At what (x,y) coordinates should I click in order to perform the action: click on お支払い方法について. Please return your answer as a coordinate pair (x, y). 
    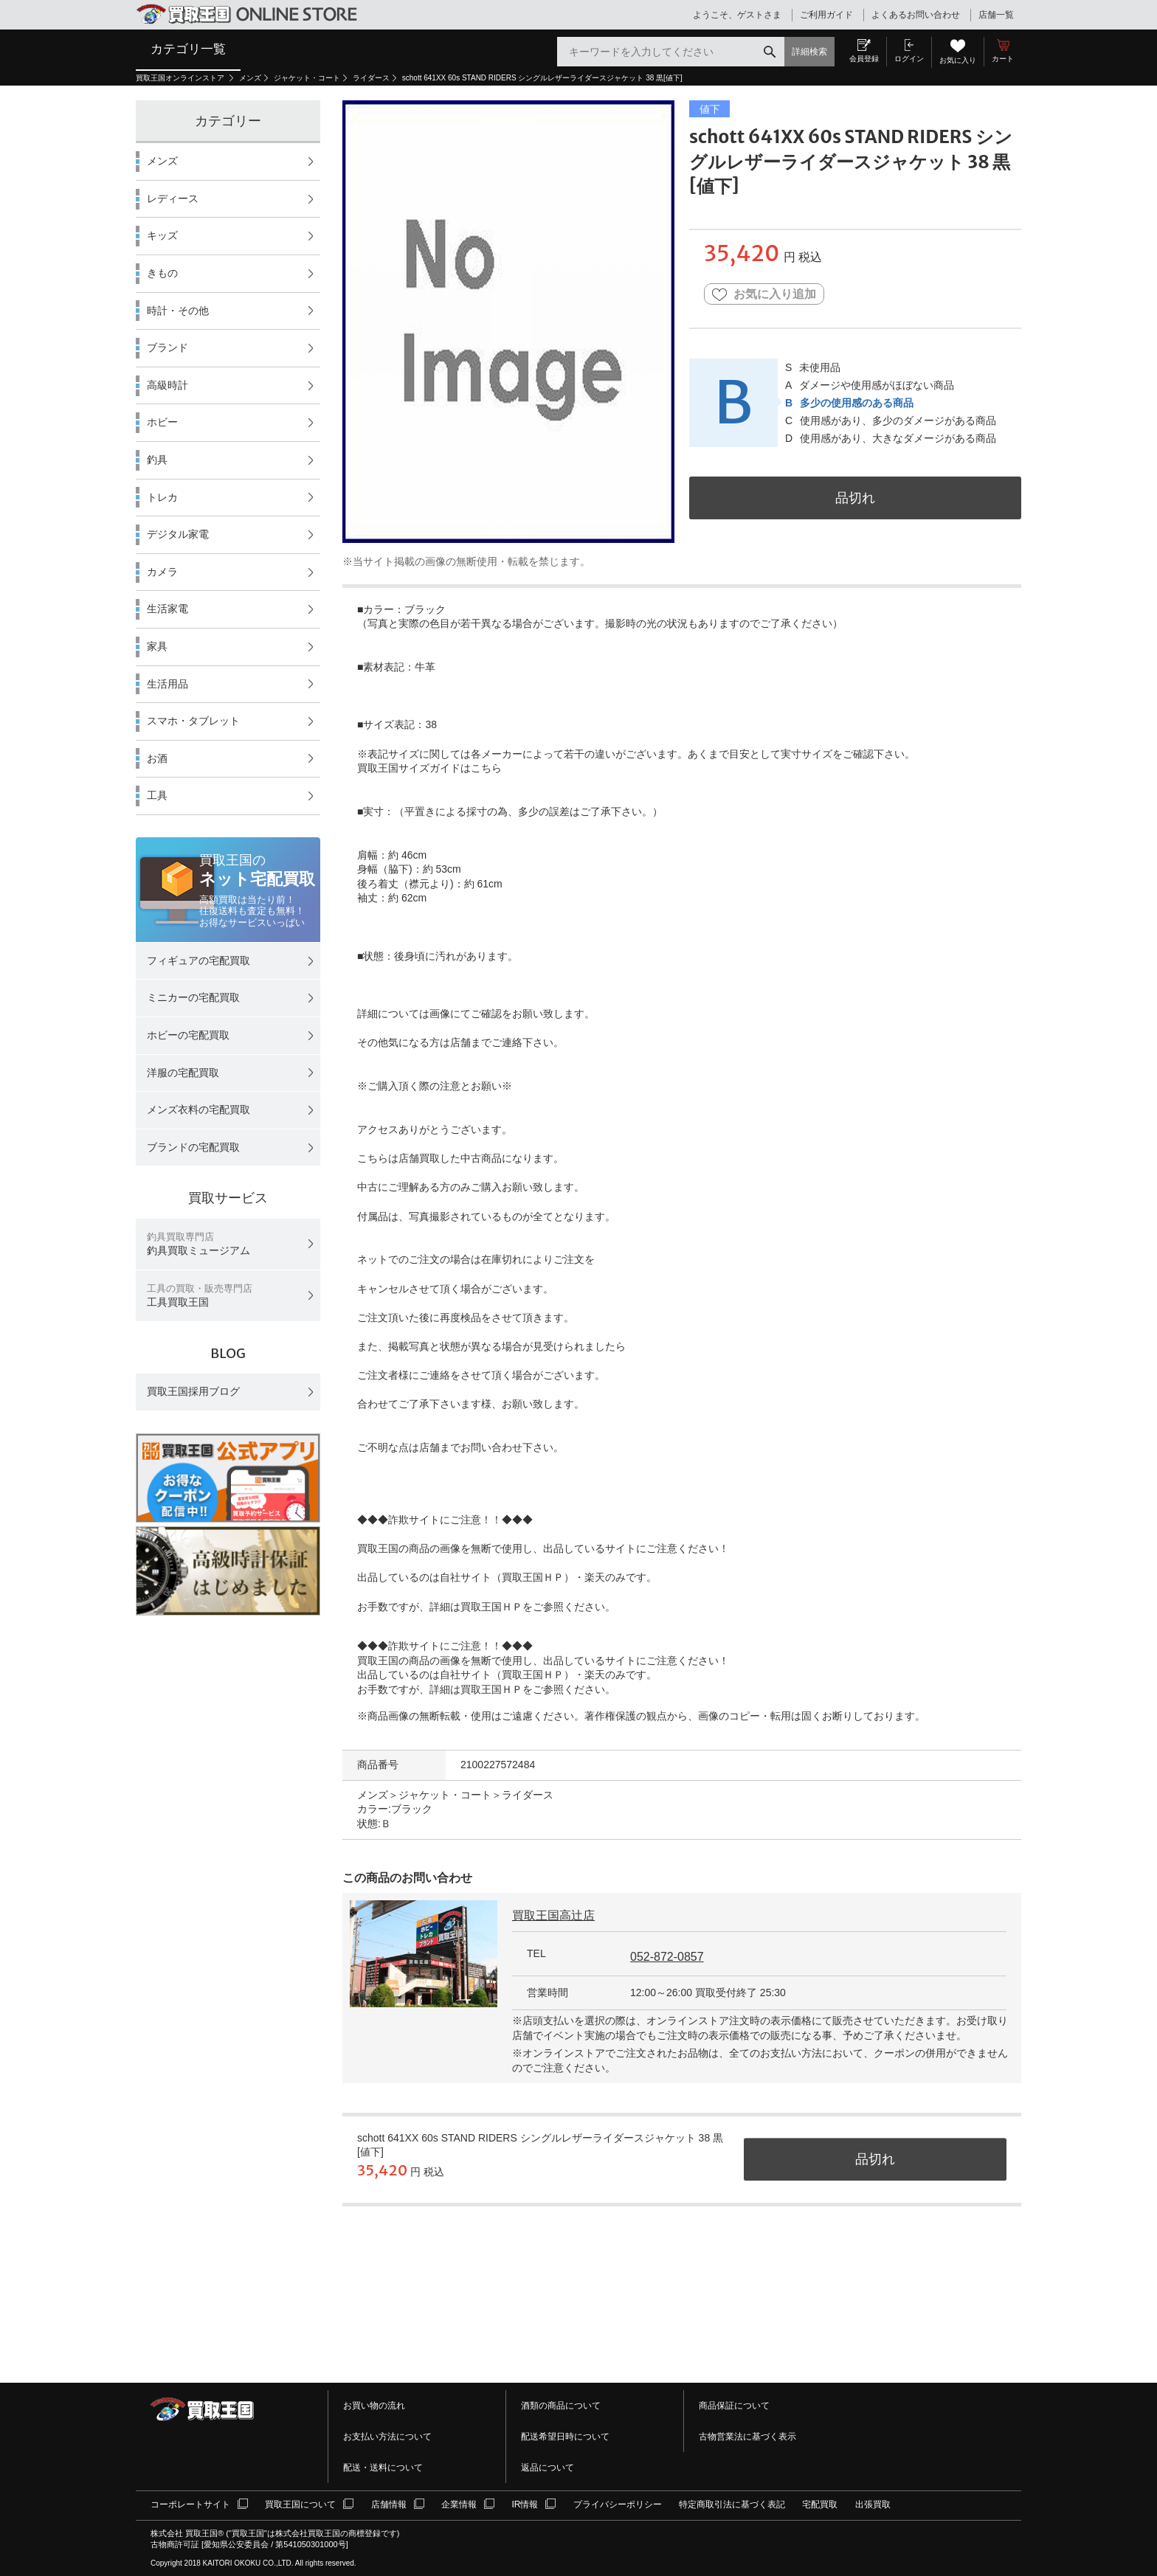
    Looking at the image, I should click on (387, 2436).